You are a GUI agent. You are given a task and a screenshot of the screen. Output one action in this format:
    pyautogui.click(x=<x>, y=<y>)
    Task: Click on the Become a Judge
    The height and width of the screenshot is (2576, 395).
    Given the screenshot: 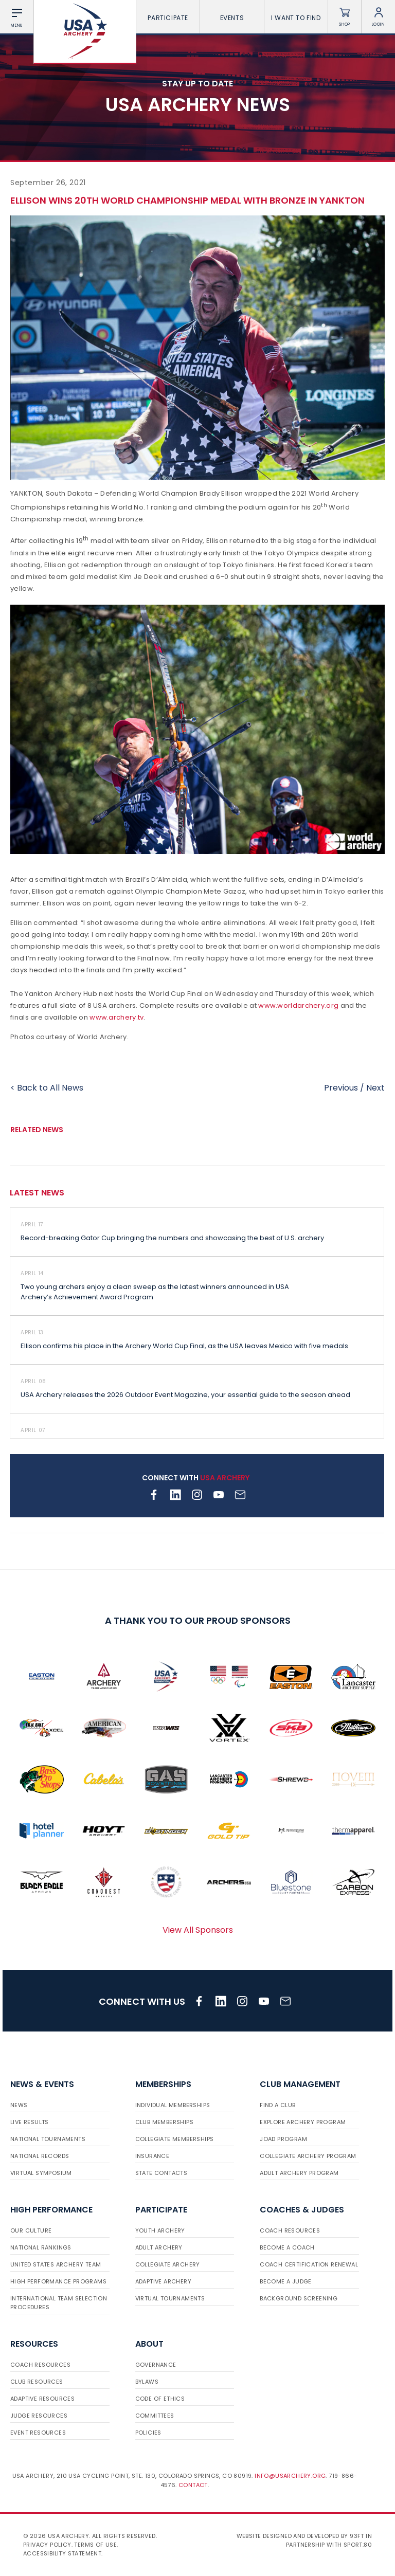 What is the action you would take?
    pyautogui.click(x=286, y=2281)
    